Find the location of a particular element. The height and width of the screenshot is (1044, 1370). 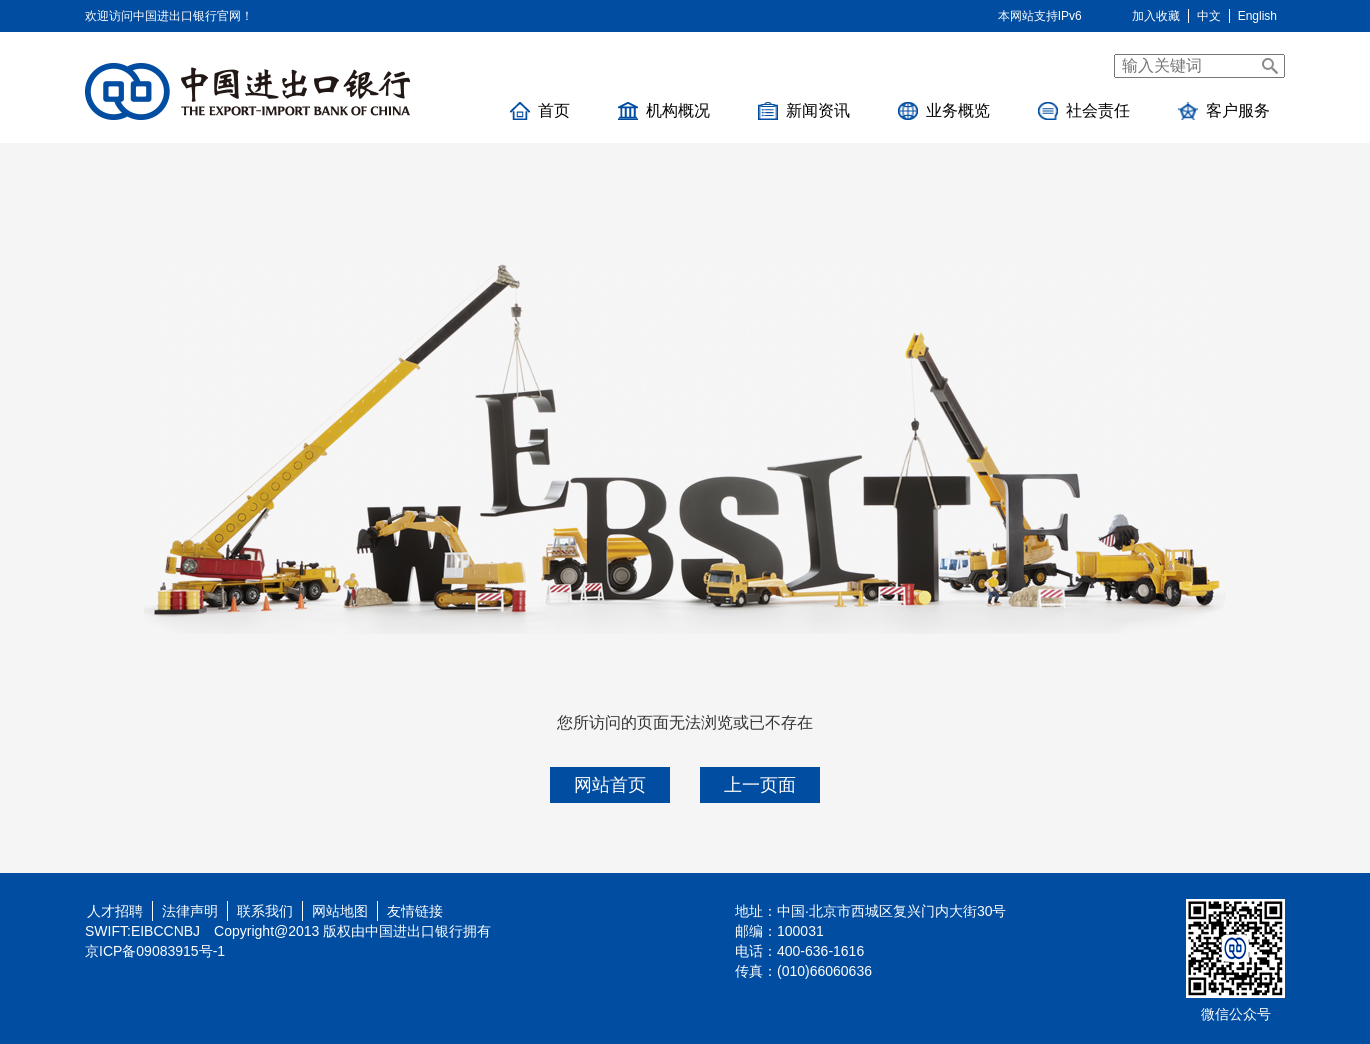

京ICP备09083915号-1 is located at coordinates (155, 951).